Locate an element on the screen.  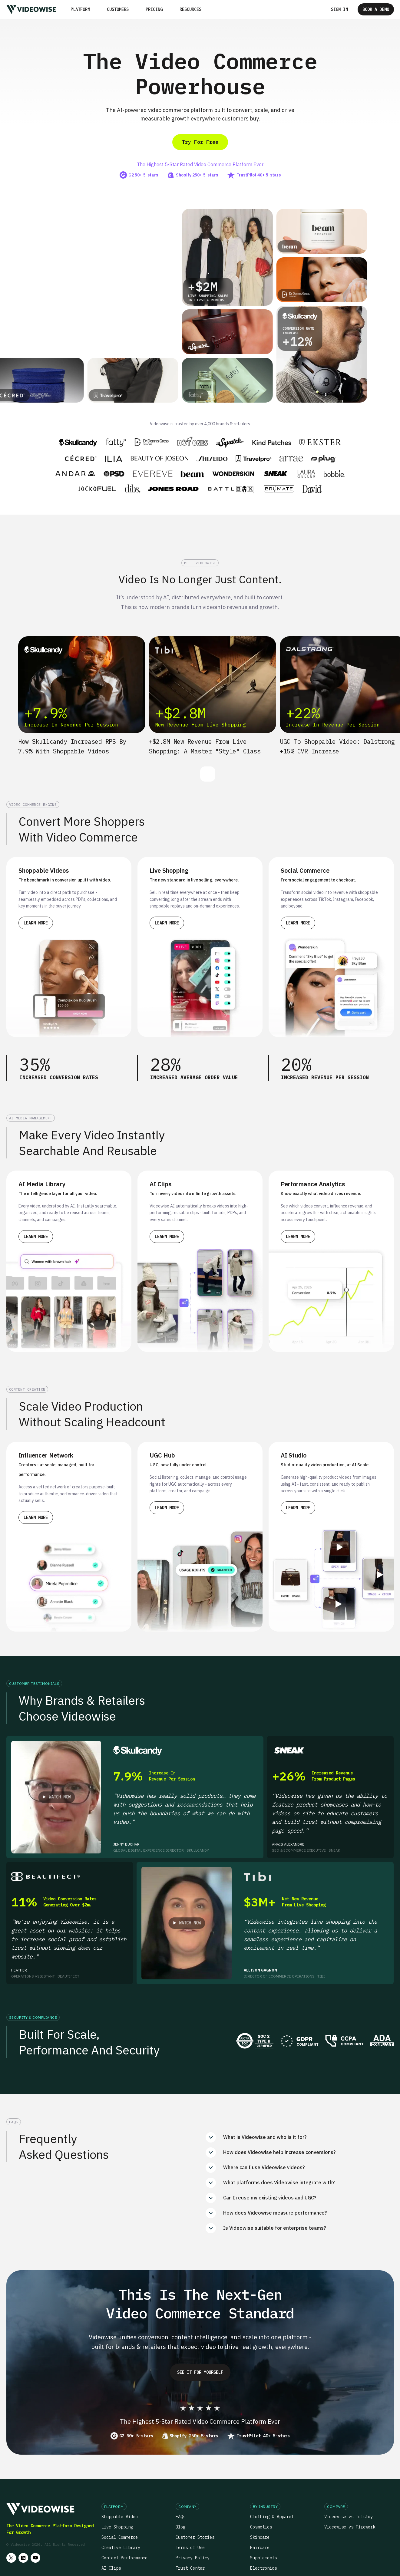
Social Commerce is located at coordinates (119, 2537).